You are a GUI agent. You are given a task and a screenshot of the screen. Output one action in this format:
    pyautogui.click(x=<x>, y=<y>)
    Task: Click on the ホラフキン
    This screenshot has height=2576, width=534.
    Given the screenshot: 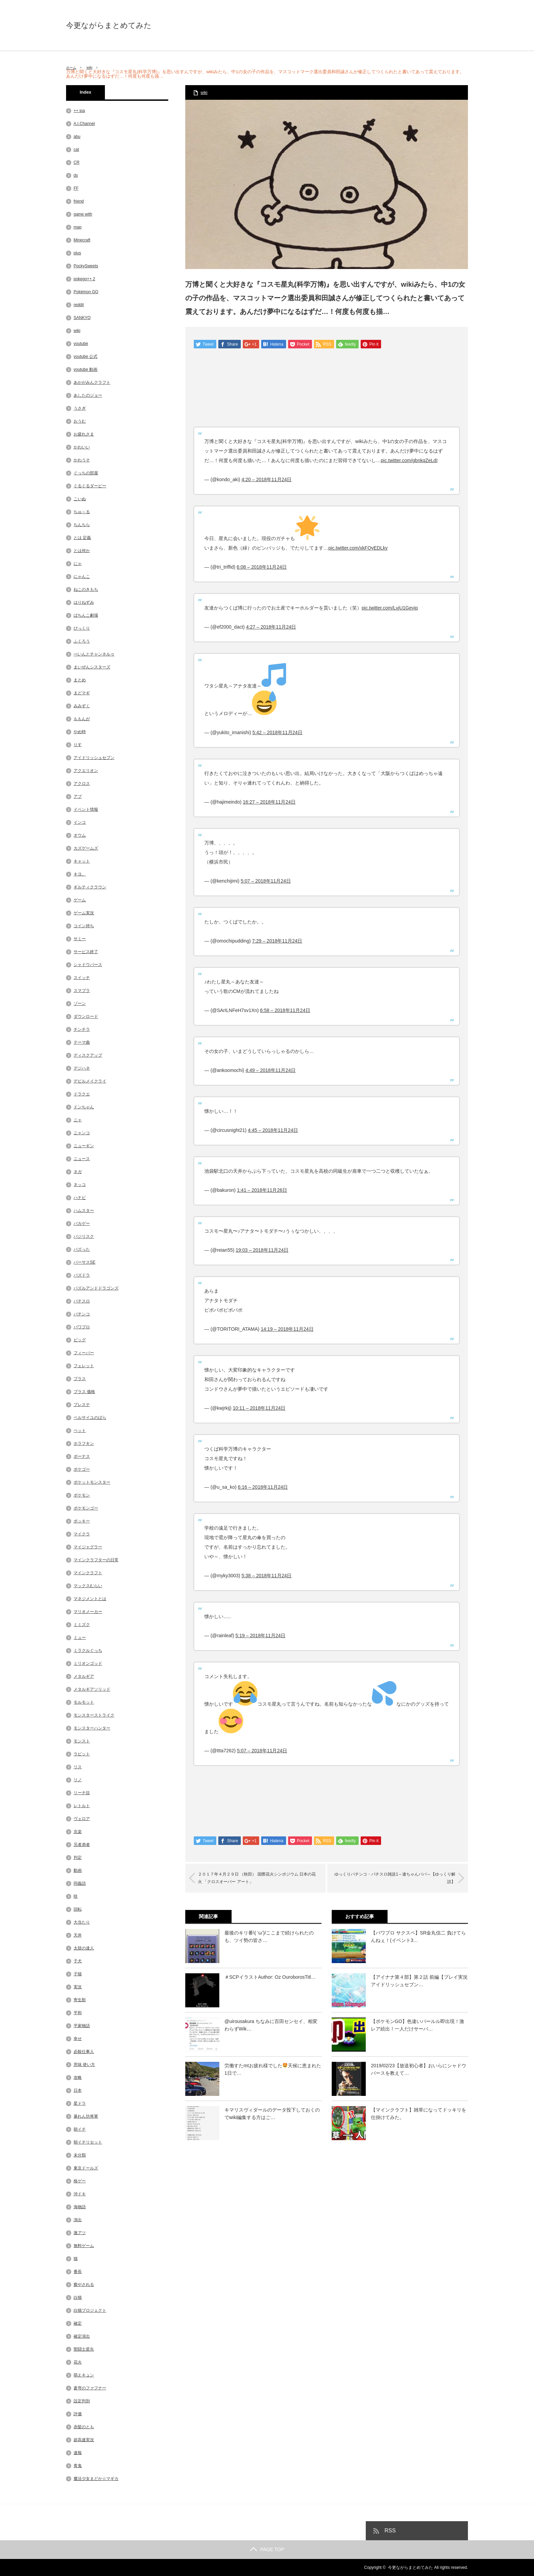 What is the action you would take?
    pyautogui.click(x=84, y=1443)
    